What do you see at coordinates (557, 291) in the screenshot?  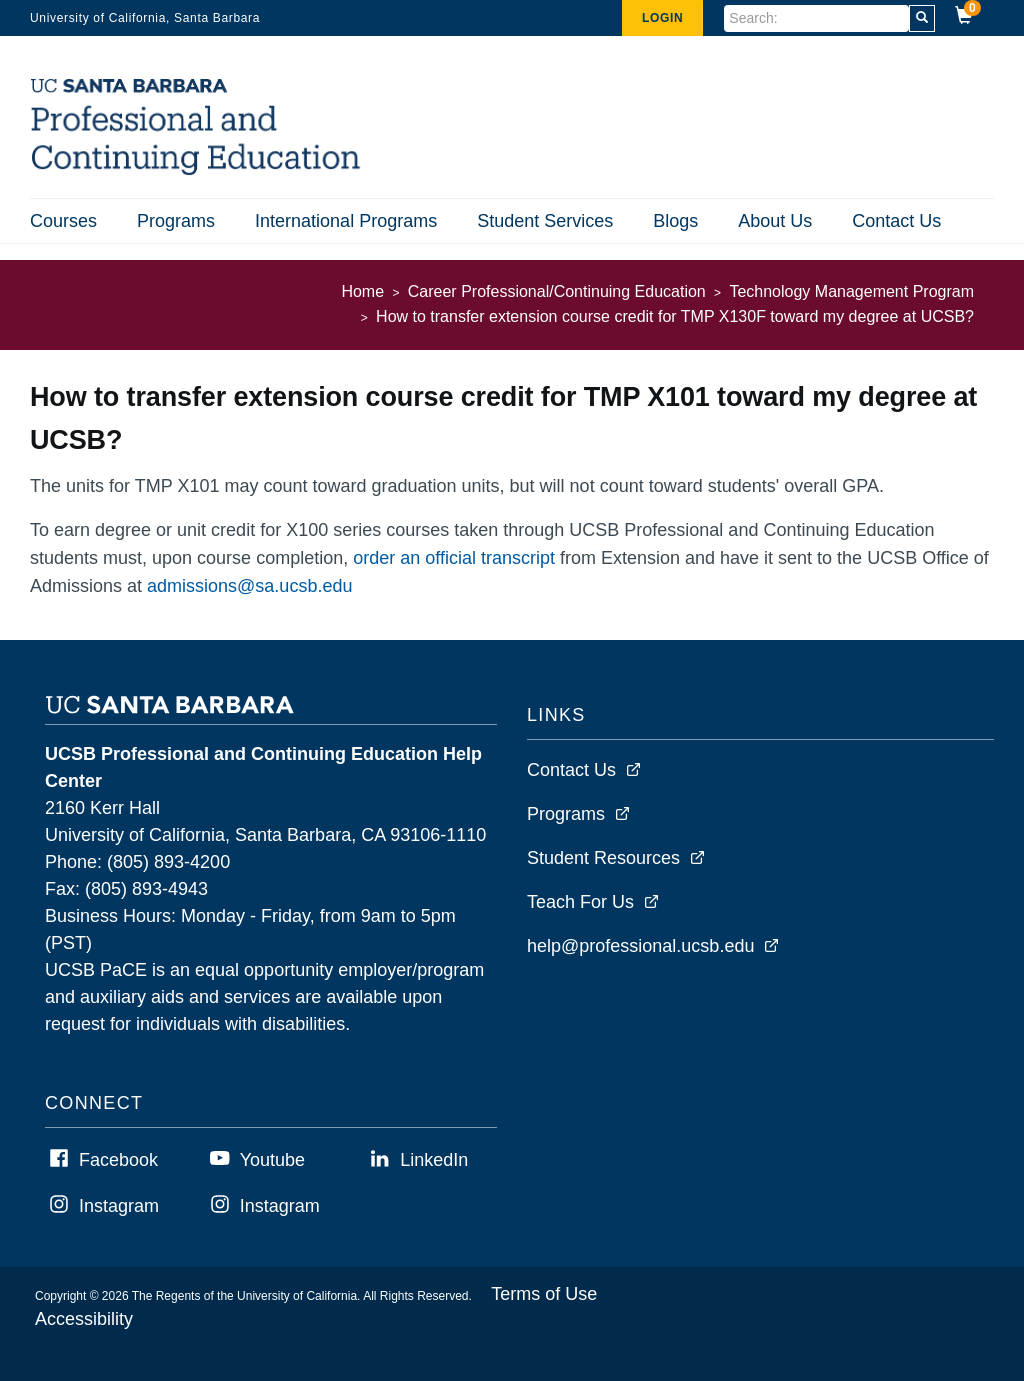 I see `Career Professional/Continuing Education` at bounding box center [557, 291].